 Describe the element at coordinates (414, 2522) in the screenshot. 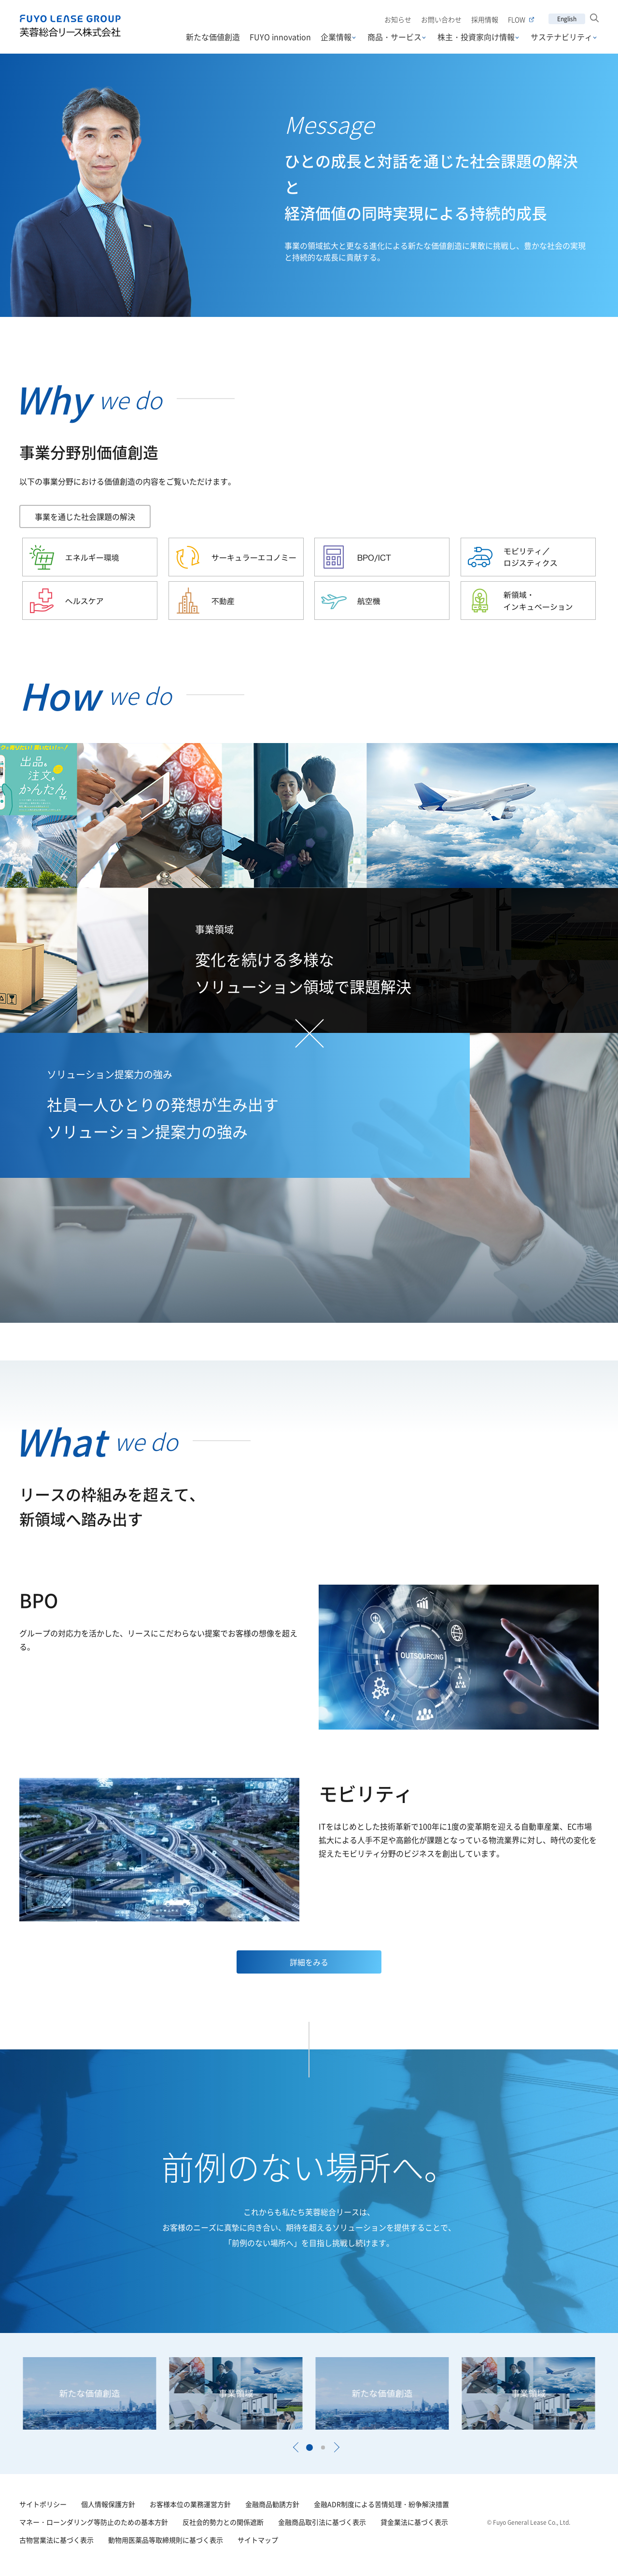

I see `貸金業法に基づく表示` at that location.